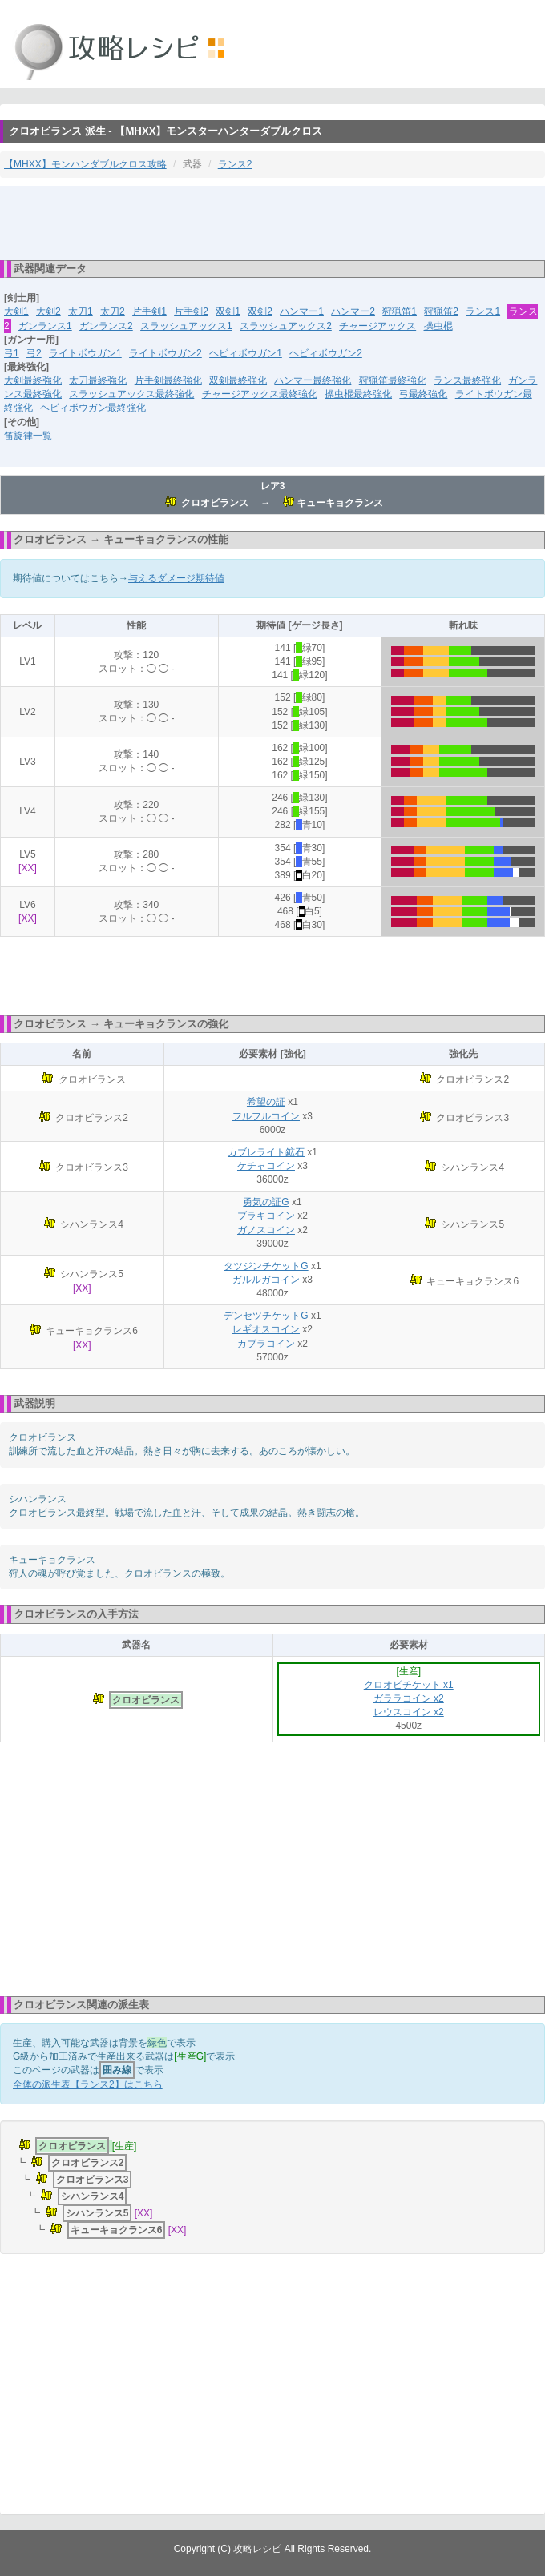 Image resolution: width=545 pixels, height=2576 pixels. I want to click on ヘビィボウガン1, so click(245, 353).